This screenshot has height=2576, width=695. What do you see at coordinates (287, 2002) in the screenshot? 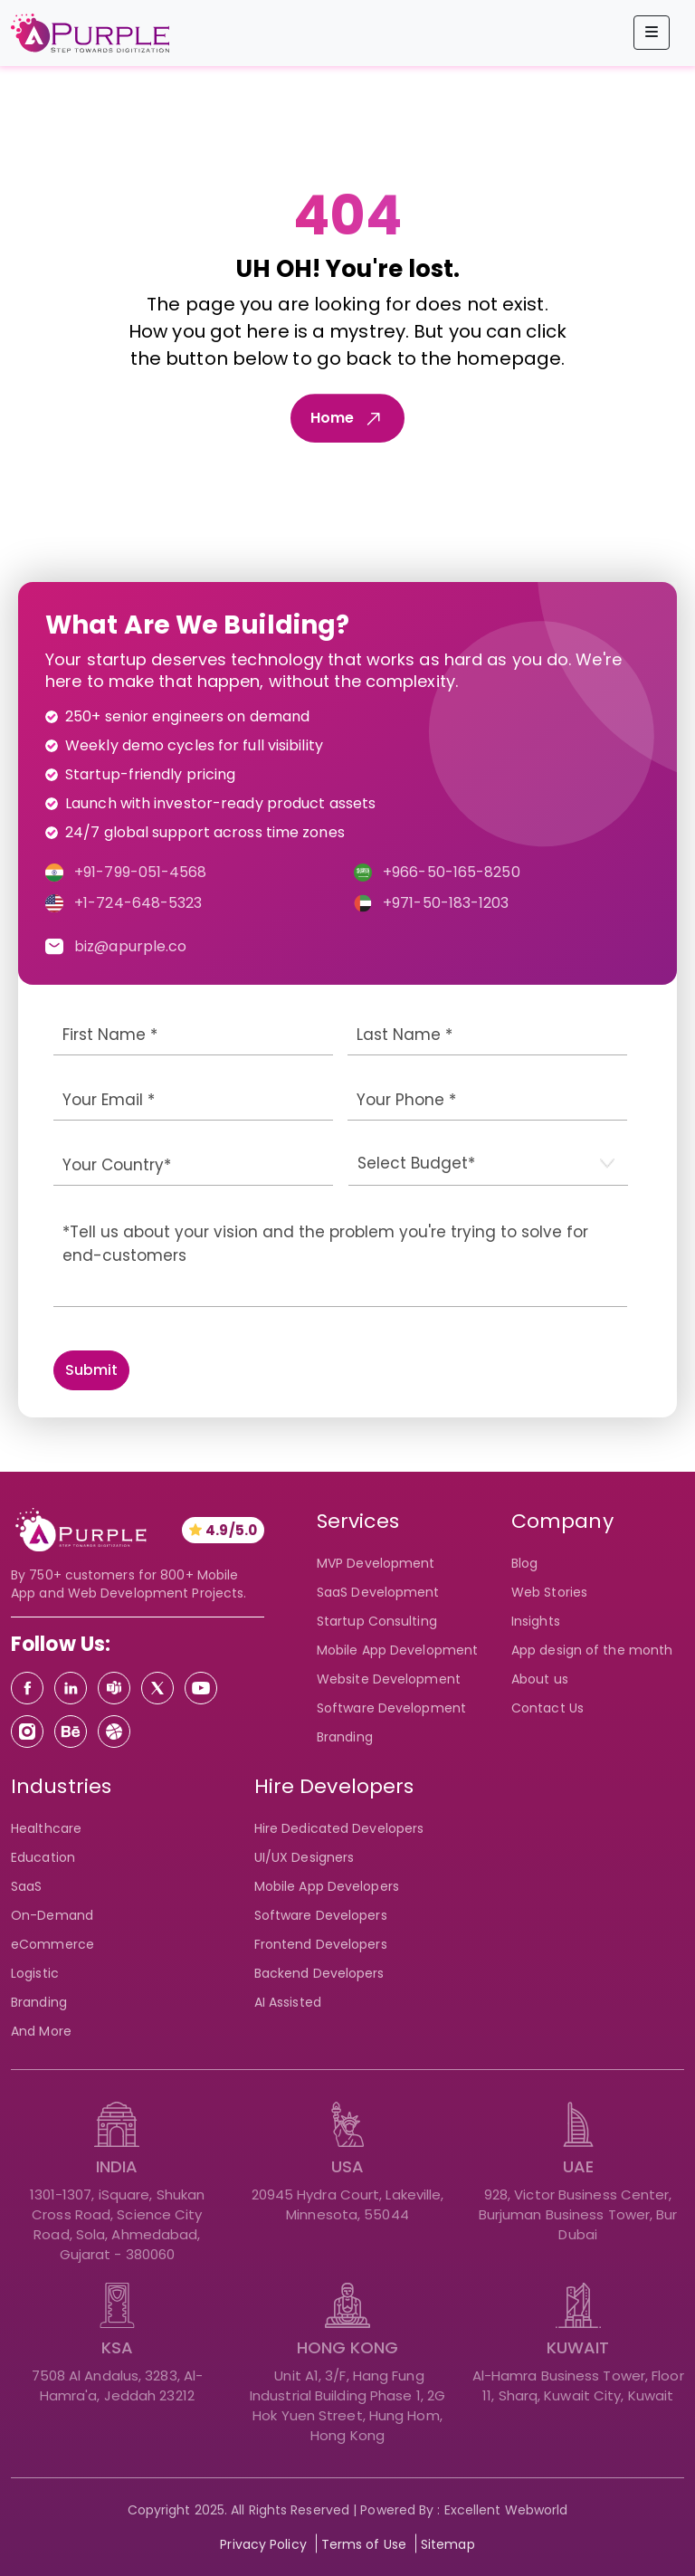
I see `AI Assisted` at bounding box center [287, 2002].